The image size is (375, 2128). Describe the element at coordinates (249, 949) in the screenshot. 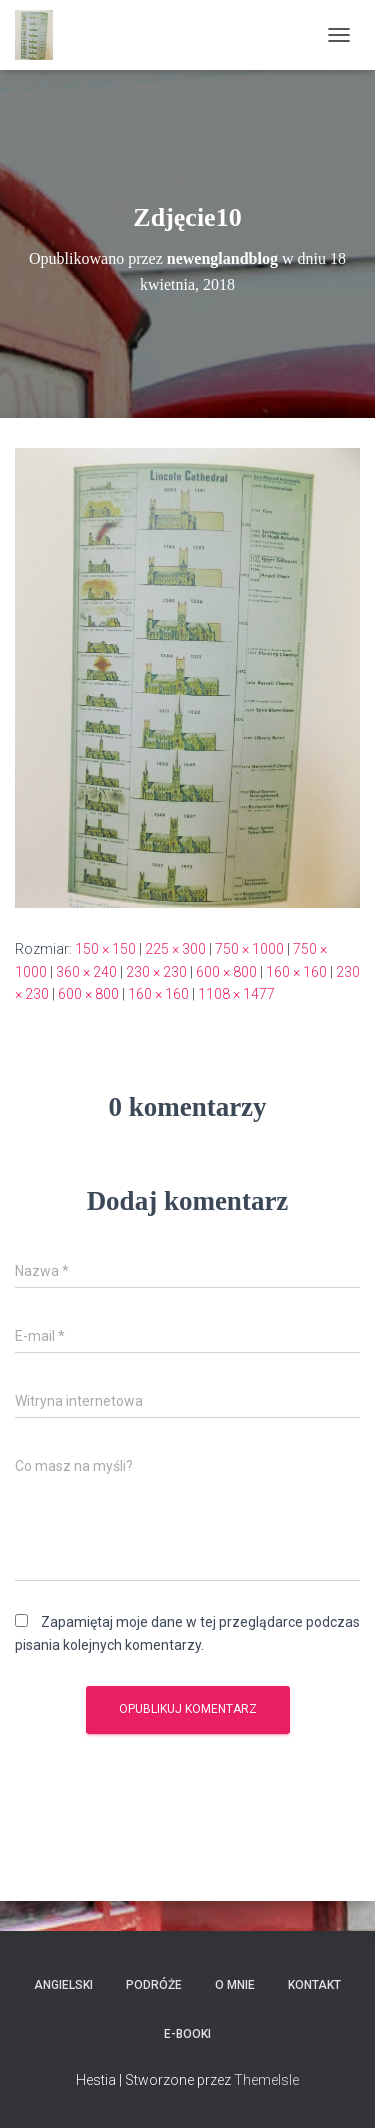

I see `750 × 1000` at that location.